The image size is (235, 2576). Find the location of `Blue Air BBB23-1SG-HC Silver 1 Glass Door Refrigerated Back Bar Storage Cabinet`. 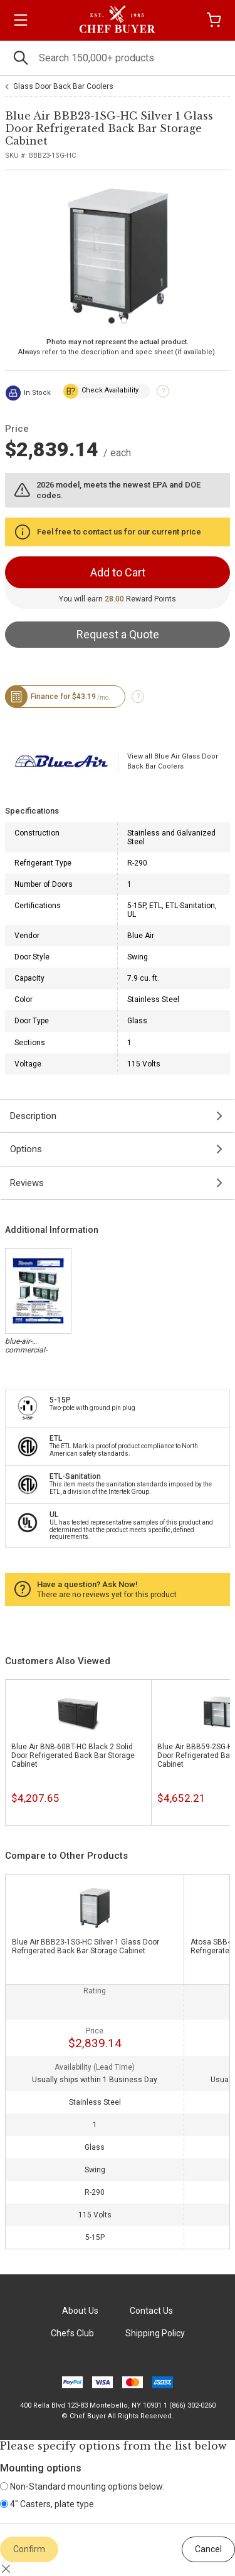

Blue Air BBB23-1SG-HC Silver 1 Glass Door Refrigerated Back Bar Storage Cabinet is located at coordinates (85, 1946).